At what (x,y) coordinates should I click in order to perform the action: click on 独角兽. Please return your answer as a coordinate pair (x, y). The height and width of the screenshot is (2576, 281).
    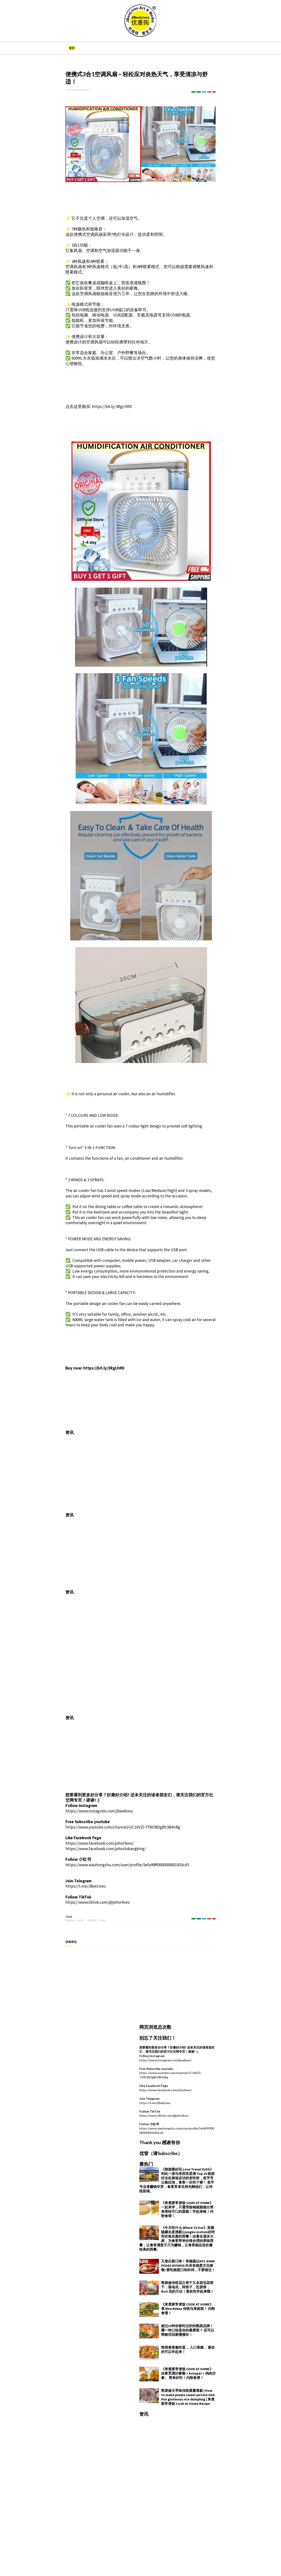
    Looking at the image, I should click on (192, 1723).